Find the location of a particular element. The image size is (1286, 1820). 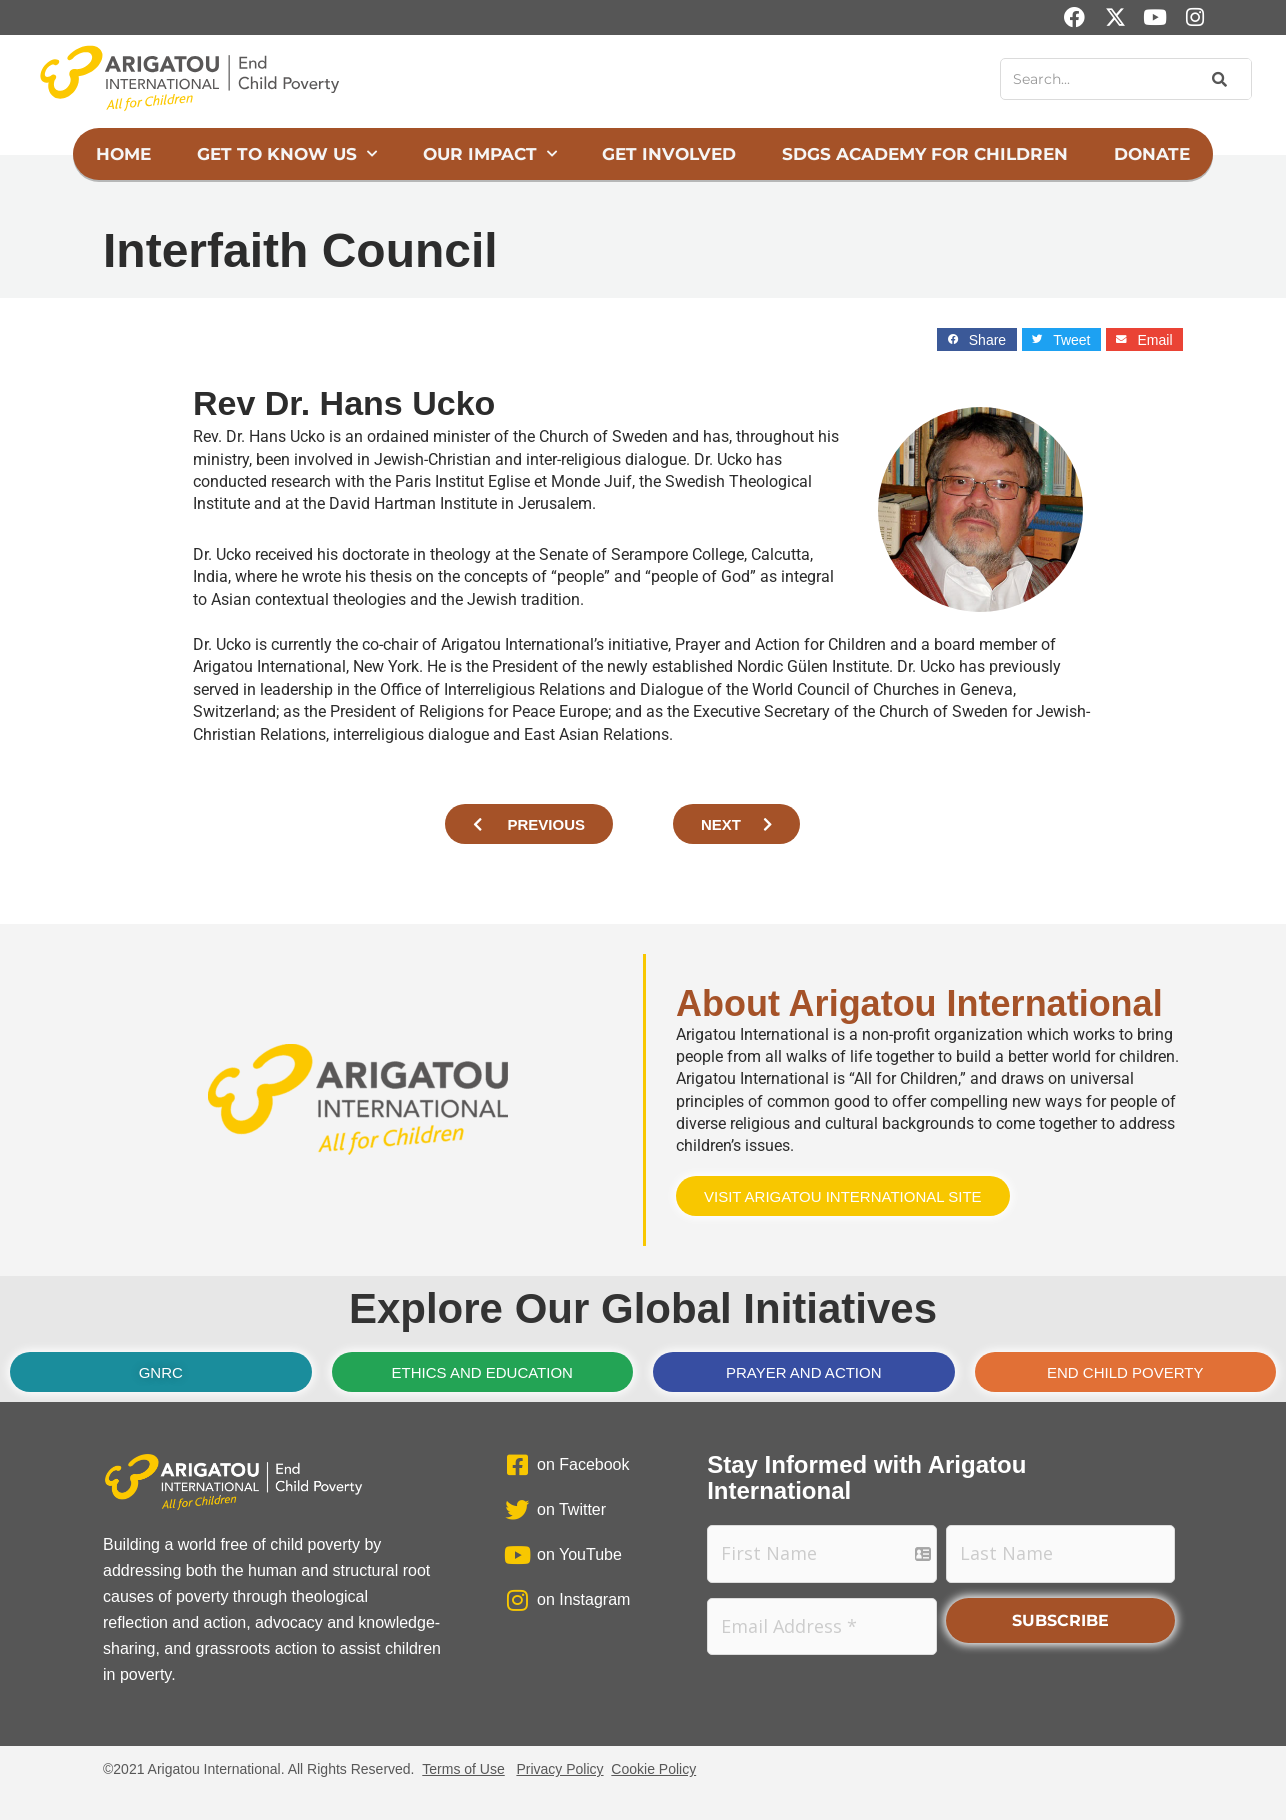

Privacy Policy is located at coordinates (559, 1769).